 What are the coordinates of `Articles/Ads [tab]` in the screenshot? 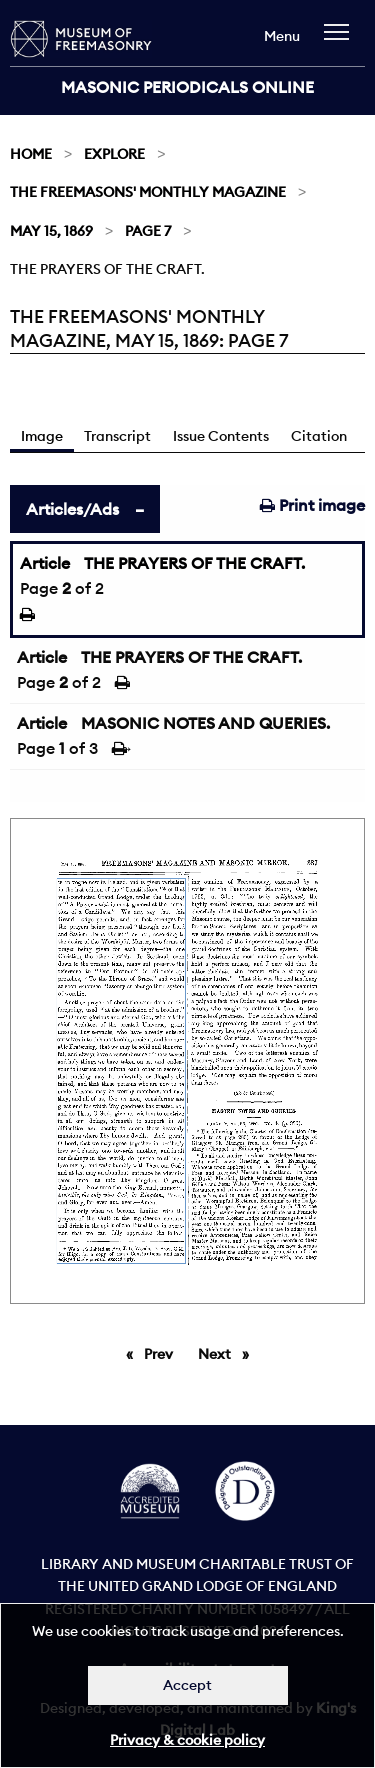 It's located at (72, 509).